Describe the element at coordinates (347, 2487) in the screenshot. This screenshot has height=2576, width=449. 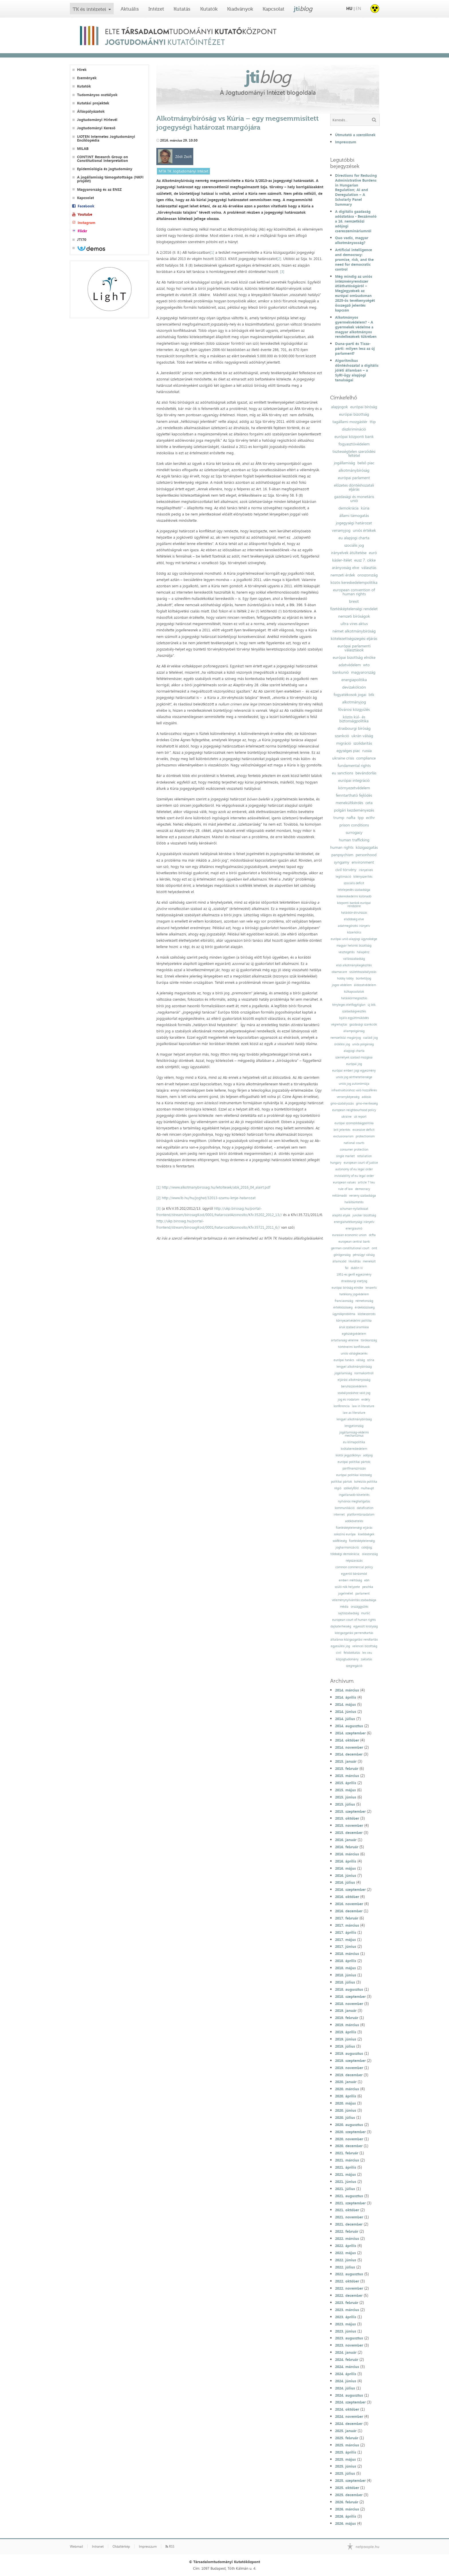
I see `2025. október` at that location.